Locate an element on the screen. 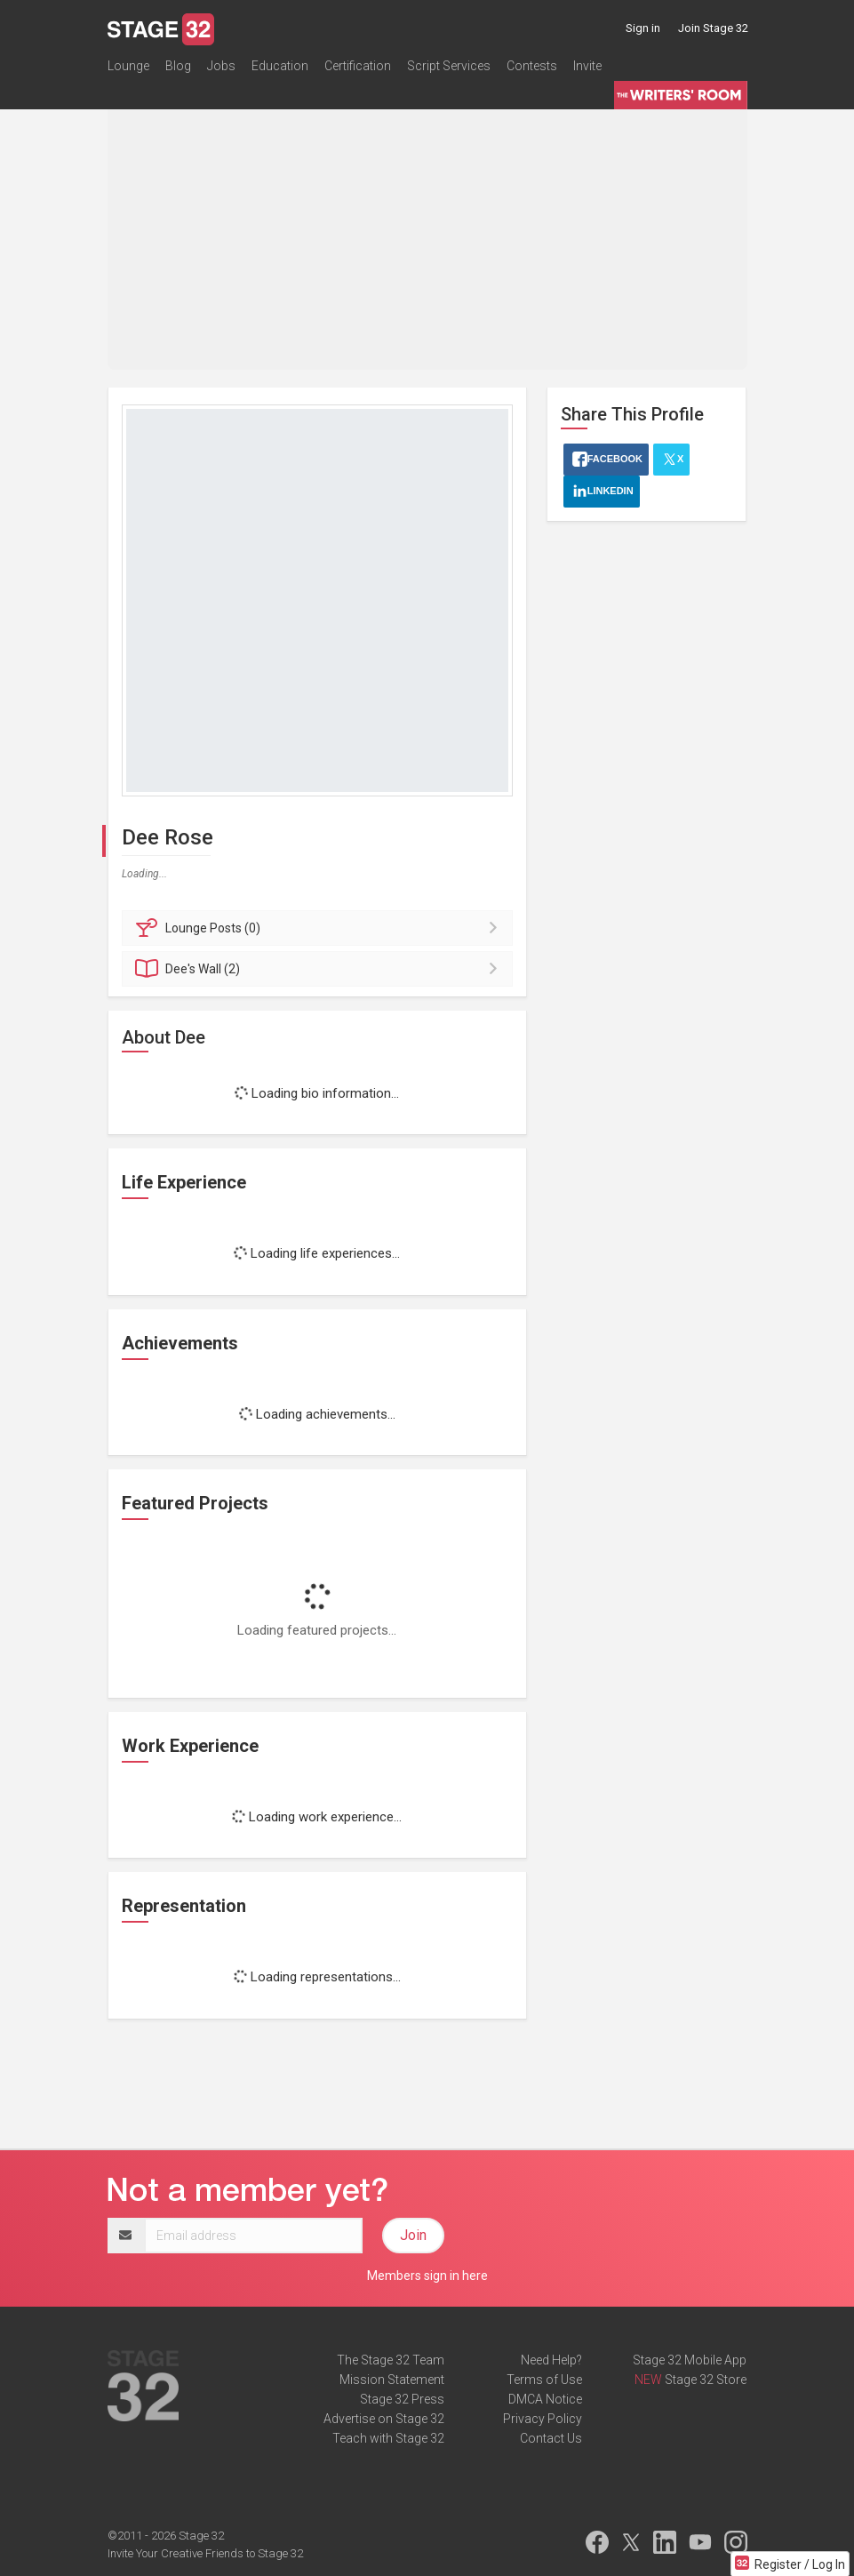 Image resolution: width=854 pixels, height=2576 pixels. Mission Statement is located at coordinates (391, 2379).